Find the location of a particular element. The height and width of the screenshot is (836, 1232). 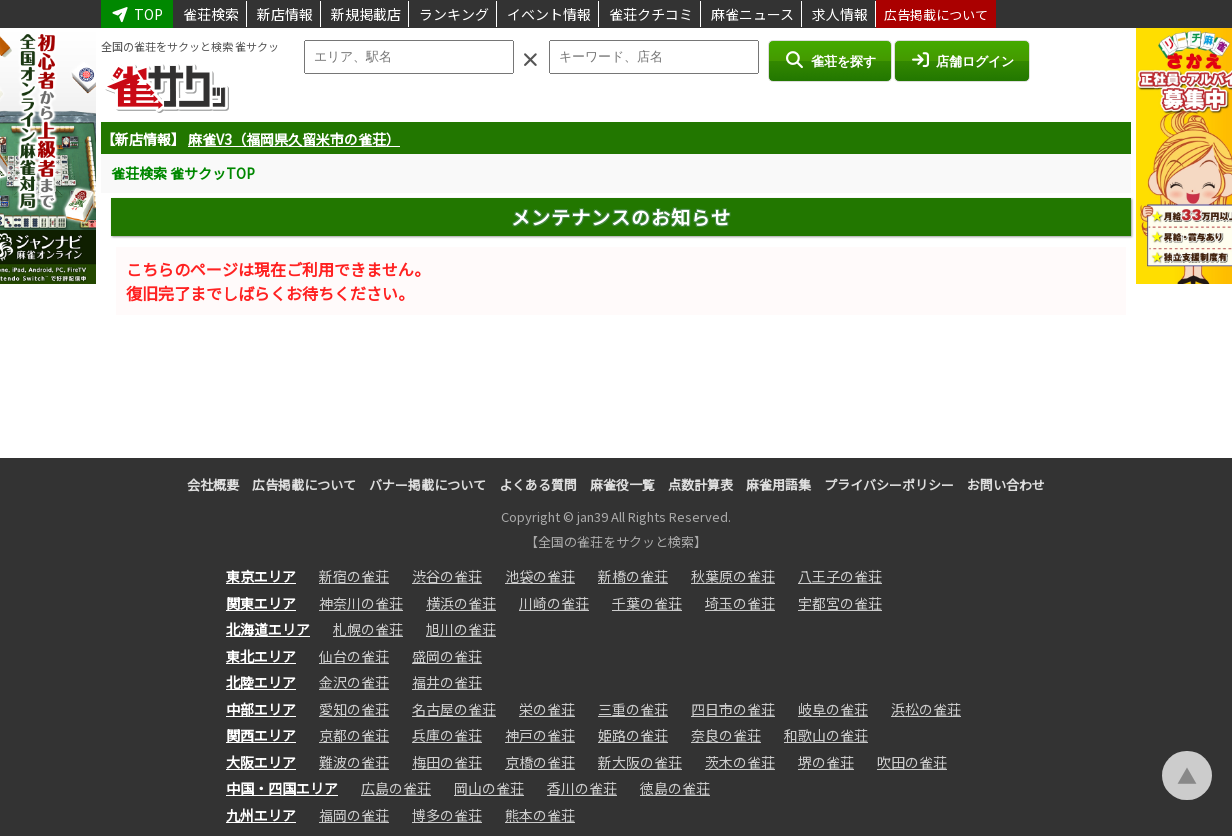

九州エリア is located at coordinates (261, 815).